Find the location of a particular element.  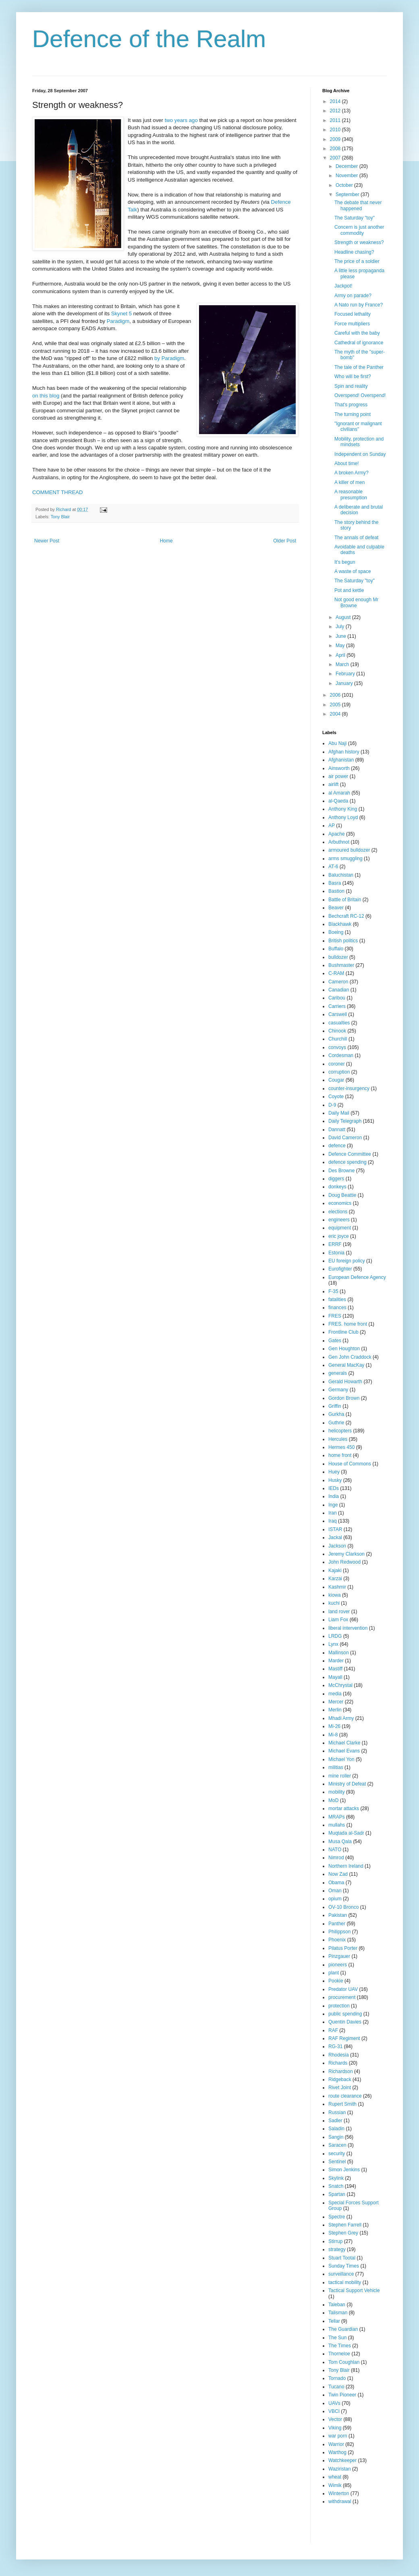

OV-10 Bronco is located at coordinates (343, 1907).